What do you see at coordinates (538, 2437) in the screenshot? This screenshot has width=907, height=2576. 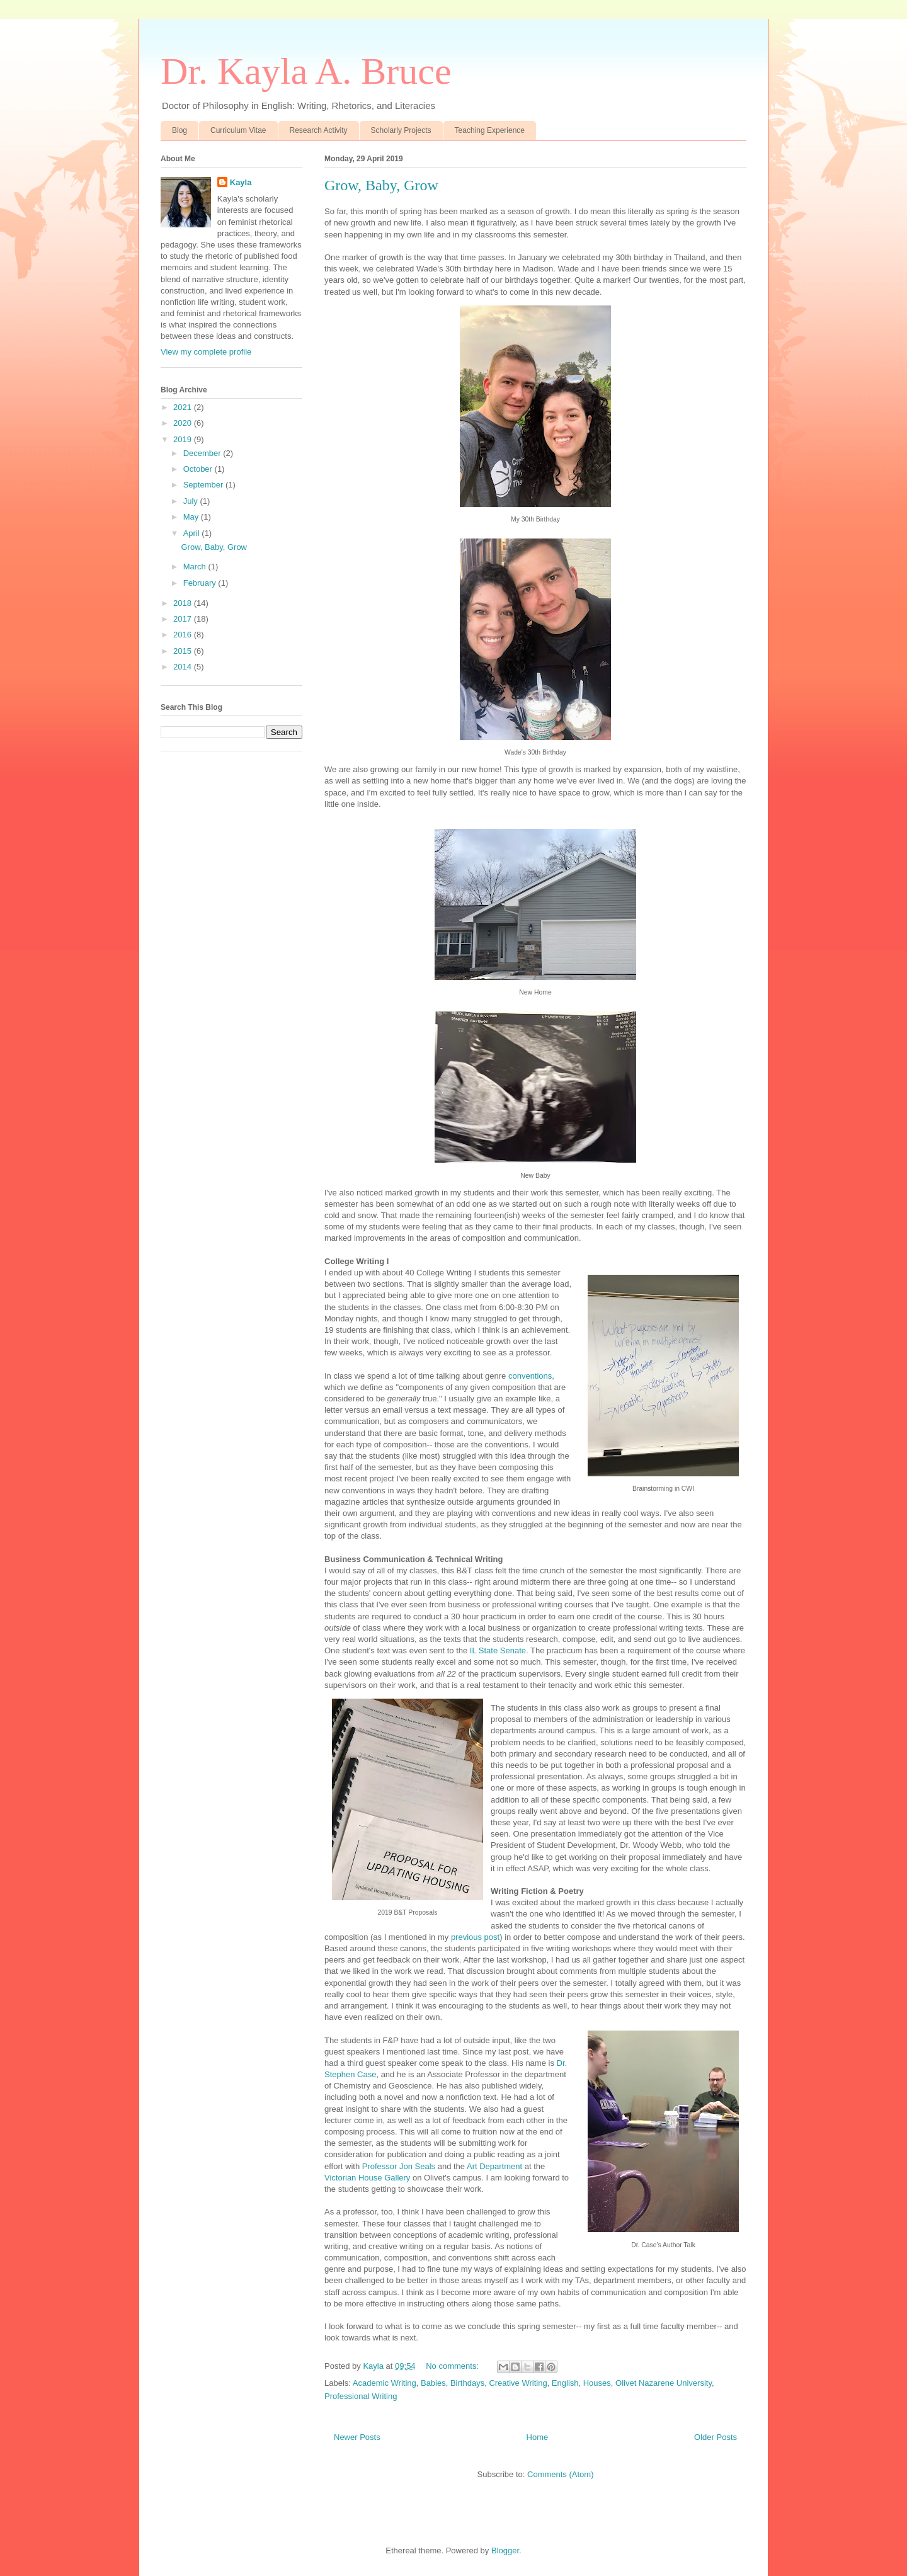 I see `Home` at bounding box center [538, 2437].